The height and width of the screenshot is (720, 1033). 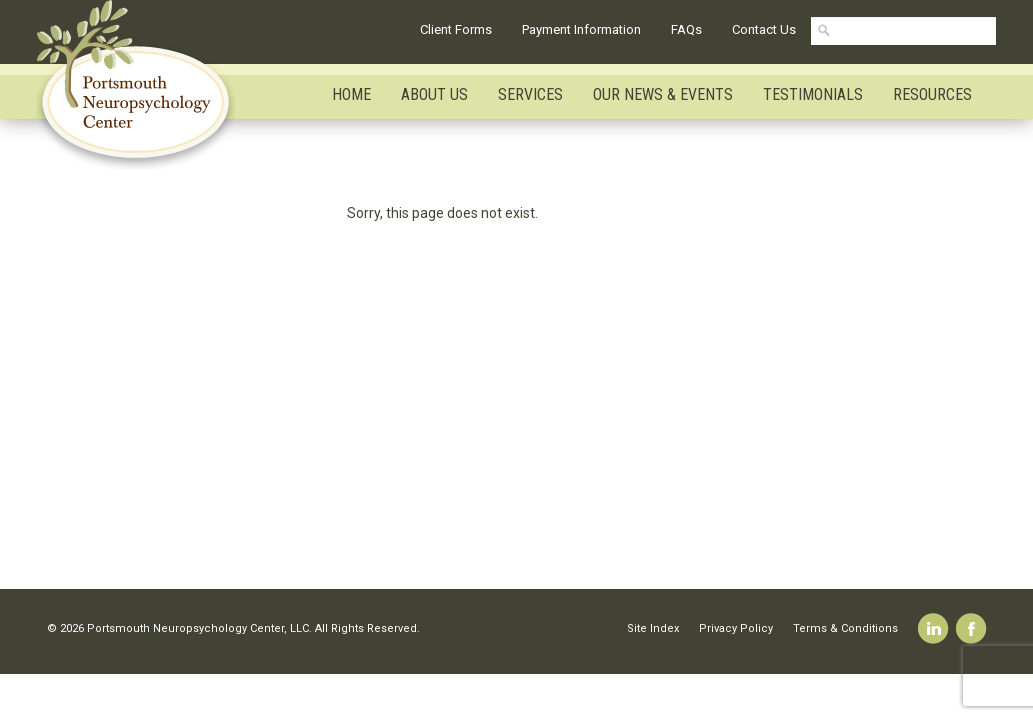 I want to click on Portsmouth Neuropsychology, so click(x=144, y=85).